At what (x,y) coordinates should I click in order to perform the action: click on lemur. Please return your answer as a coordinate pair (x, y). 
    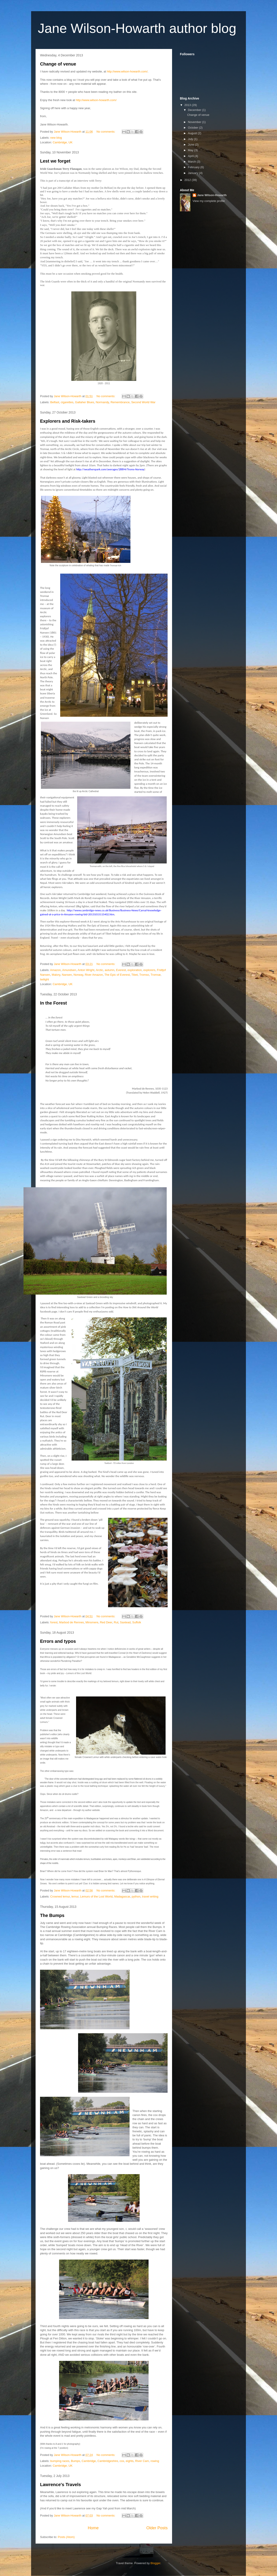
    Looking at the image, I should click on (75, 1896).